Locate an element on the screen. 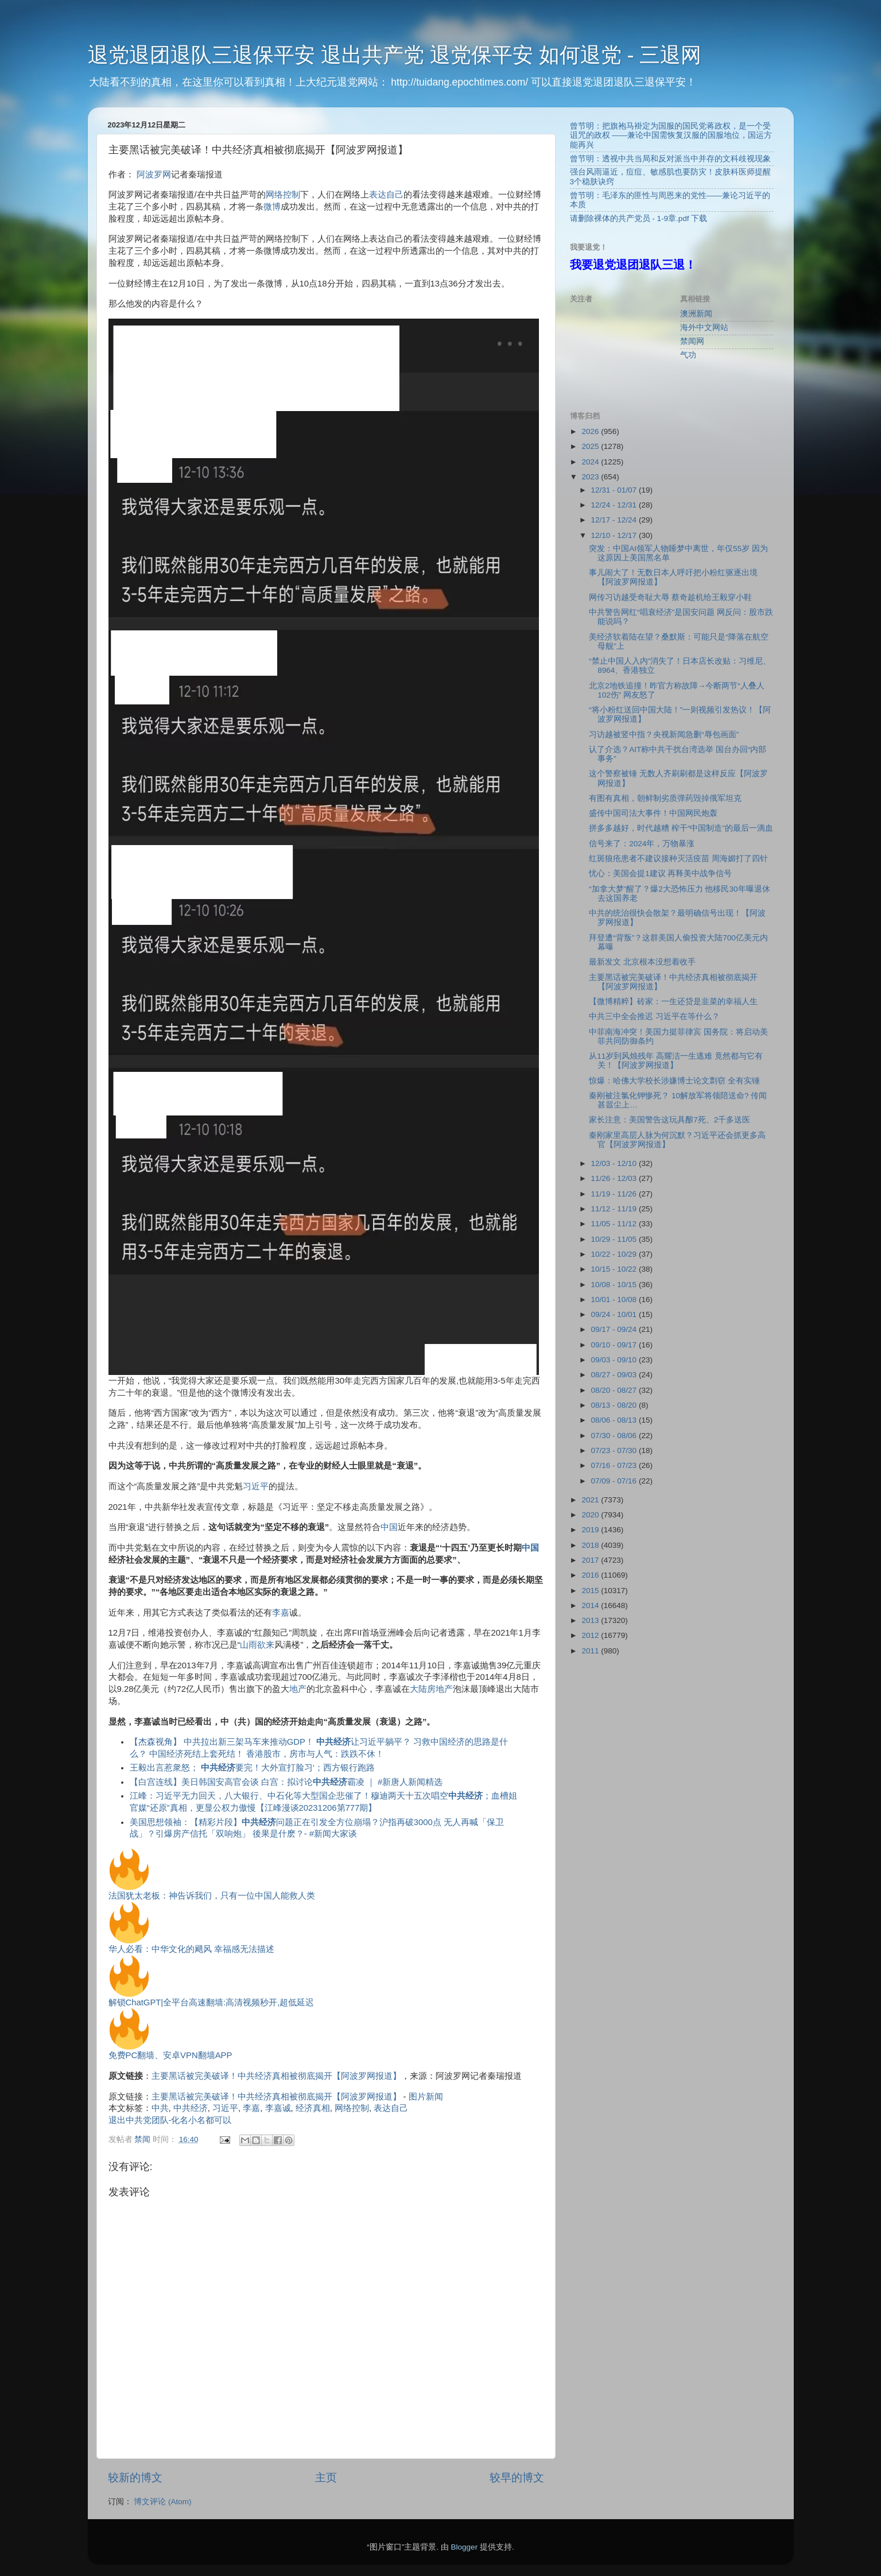 The height and width of the screenshot is (2576, 881). 07/16 - 07/23 is located at coordinates (615, 1465).